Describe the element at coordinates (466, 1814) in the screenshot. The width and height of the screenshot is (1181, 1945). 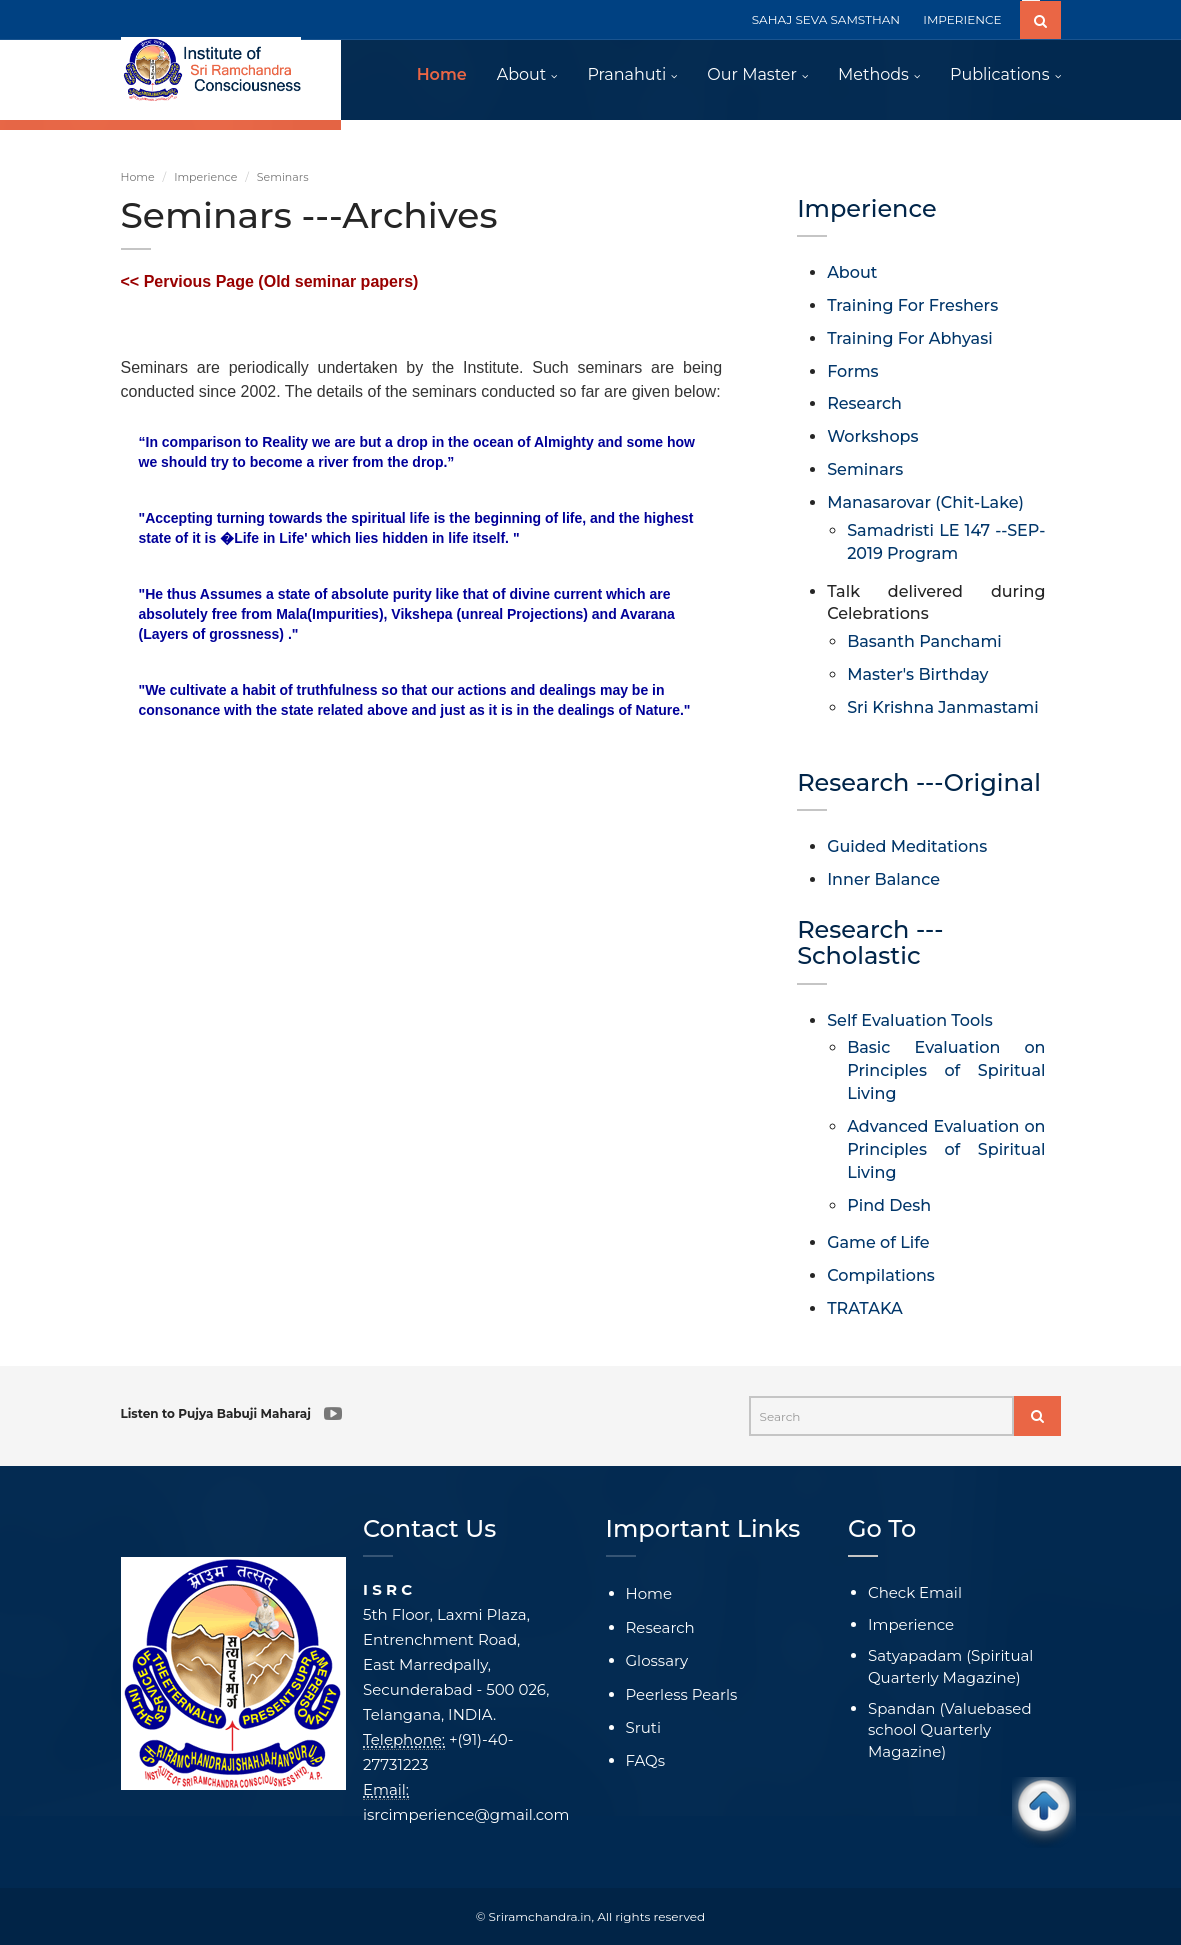
I see `isrcimperience@gmail.com` at that location.